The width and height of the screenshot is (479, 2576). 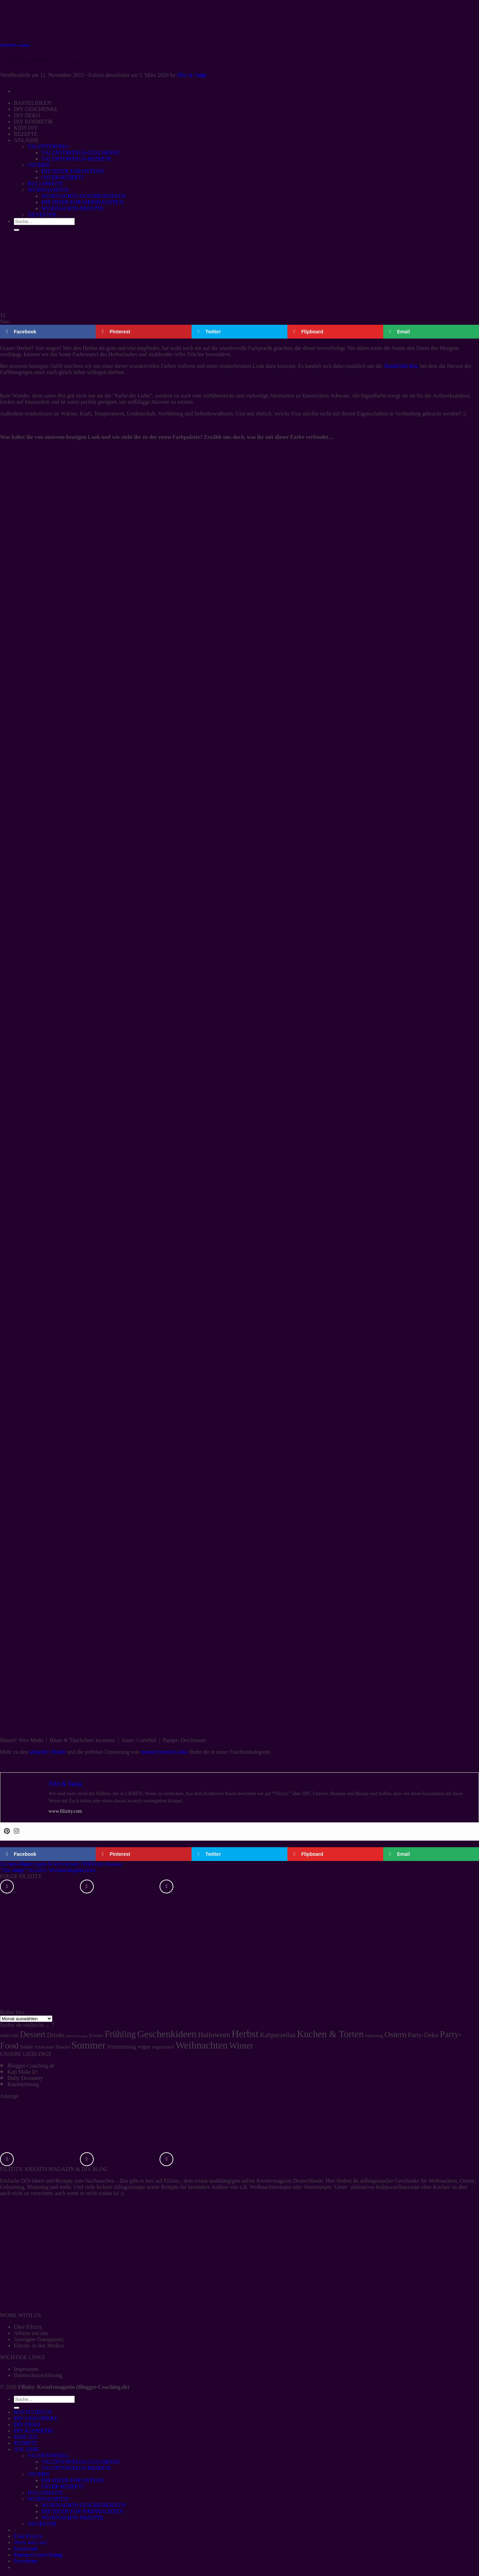 I want to click on DIY DEKO, so click(x=27, y=2424).